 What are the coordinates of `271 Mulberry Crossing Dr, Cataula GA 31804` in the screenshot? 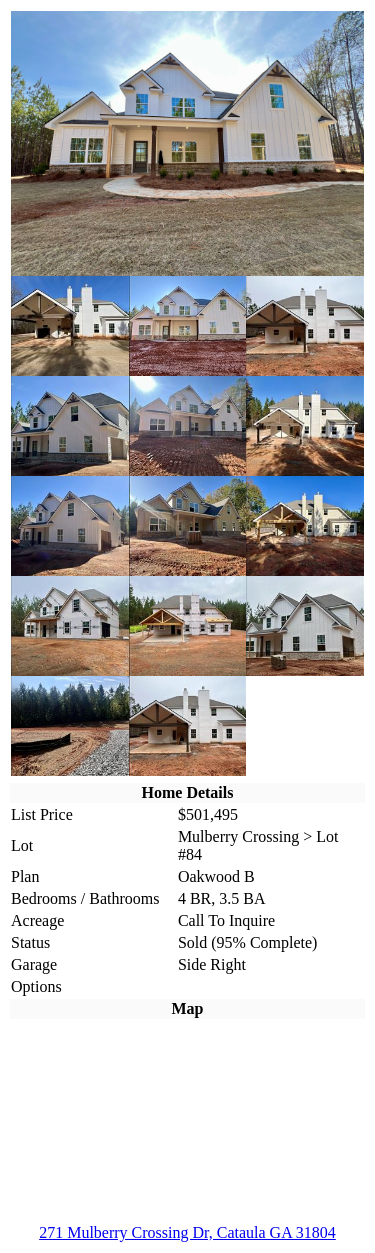 It's located at (187, 1232).